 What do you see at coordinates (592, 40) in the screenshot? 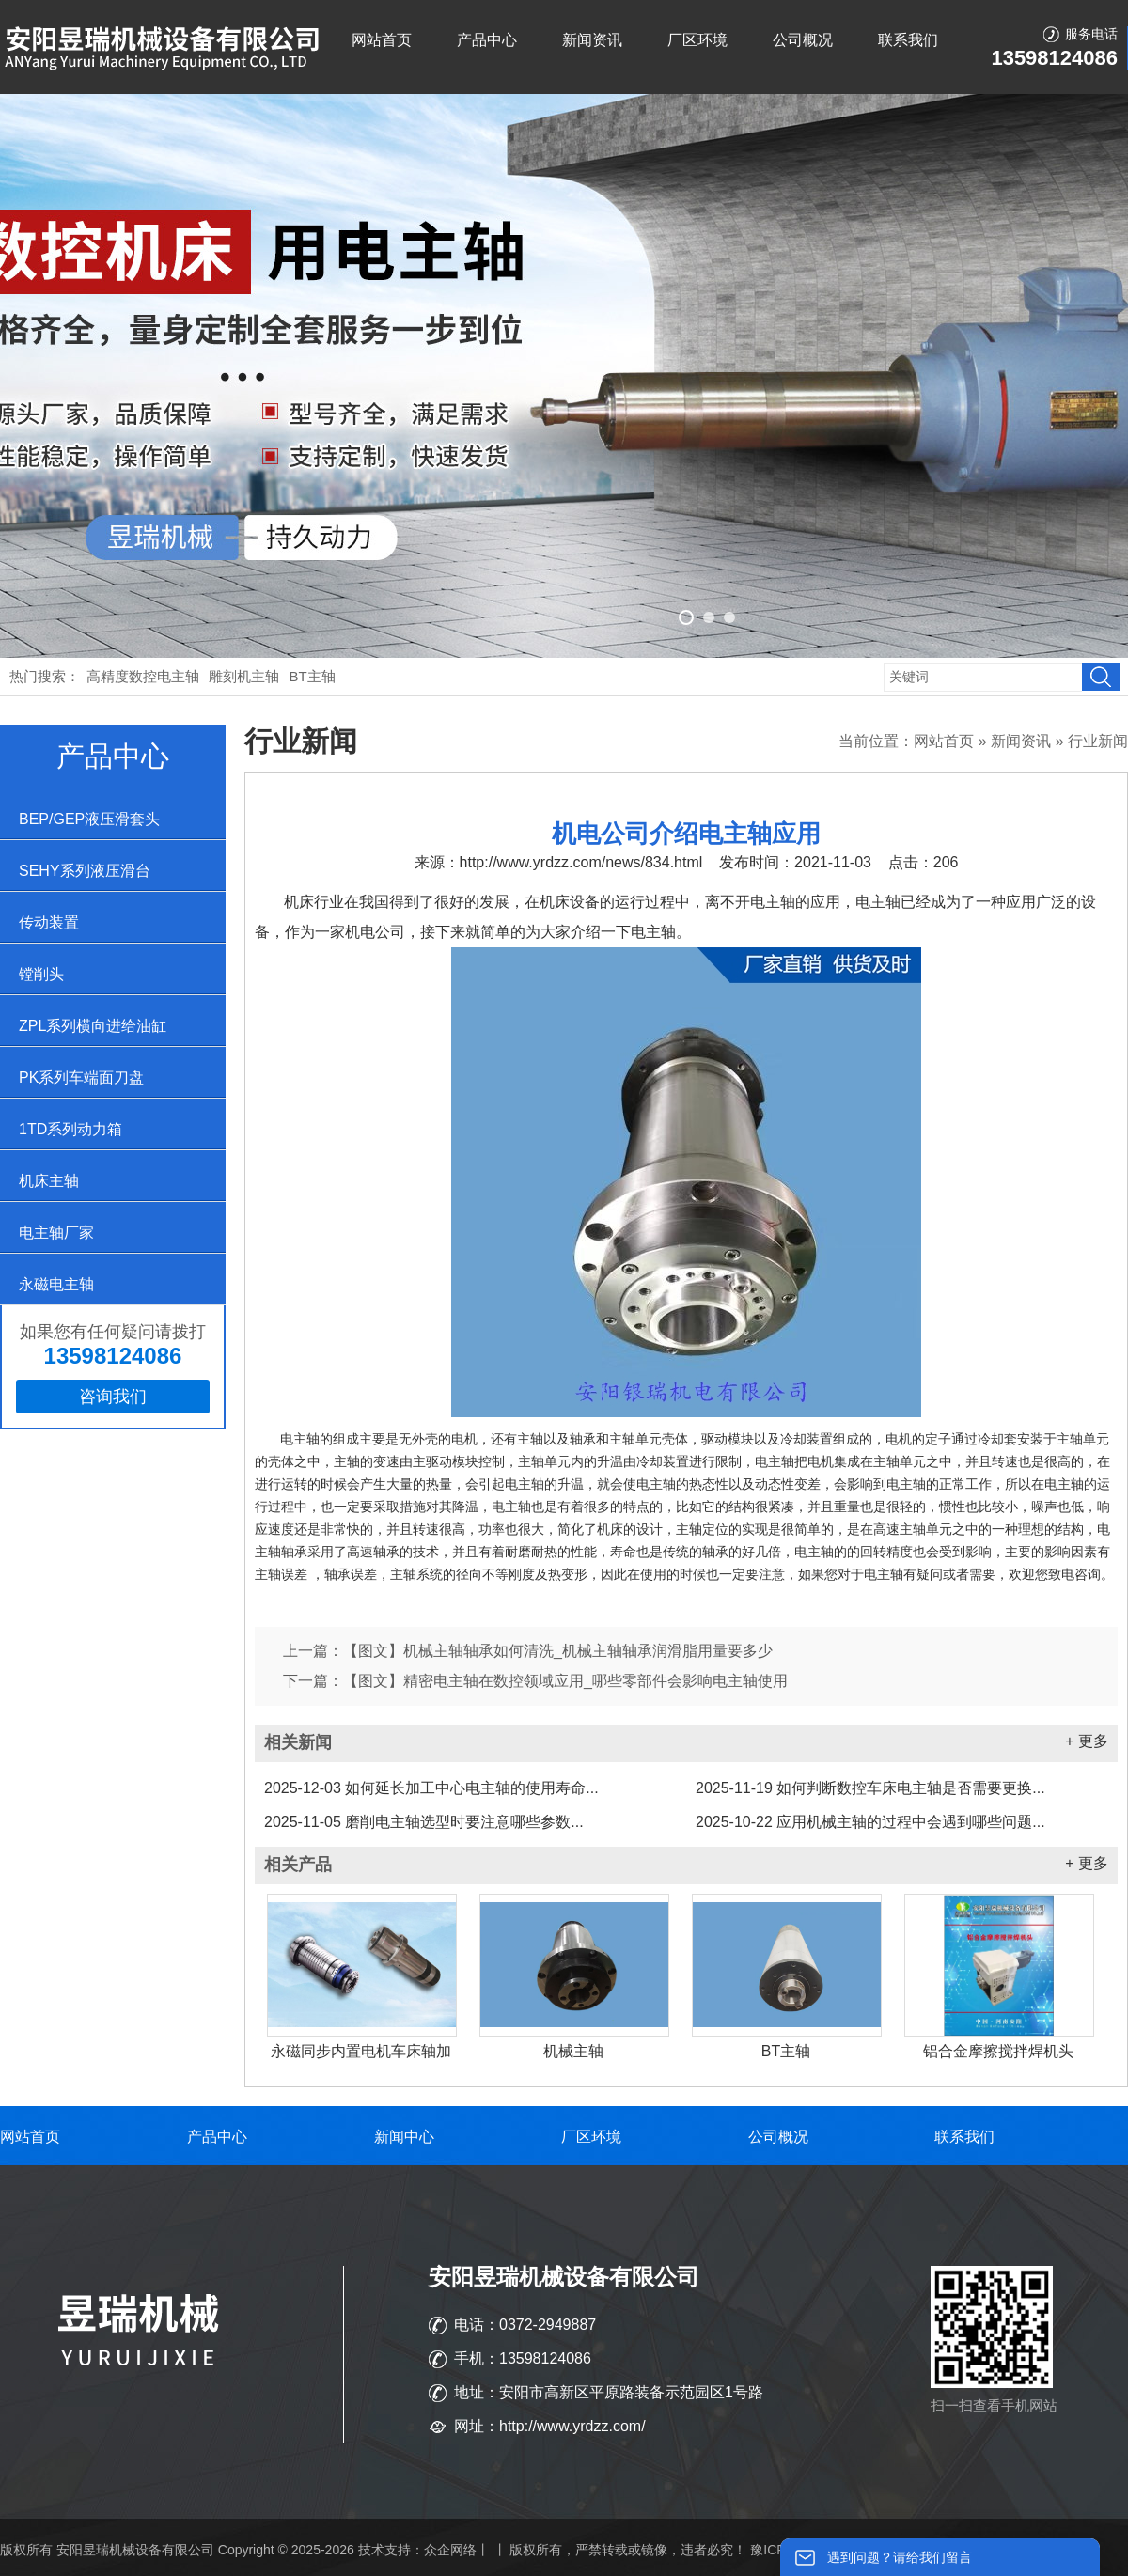
I see `新闻资讯` at bounding box center [592, 40].